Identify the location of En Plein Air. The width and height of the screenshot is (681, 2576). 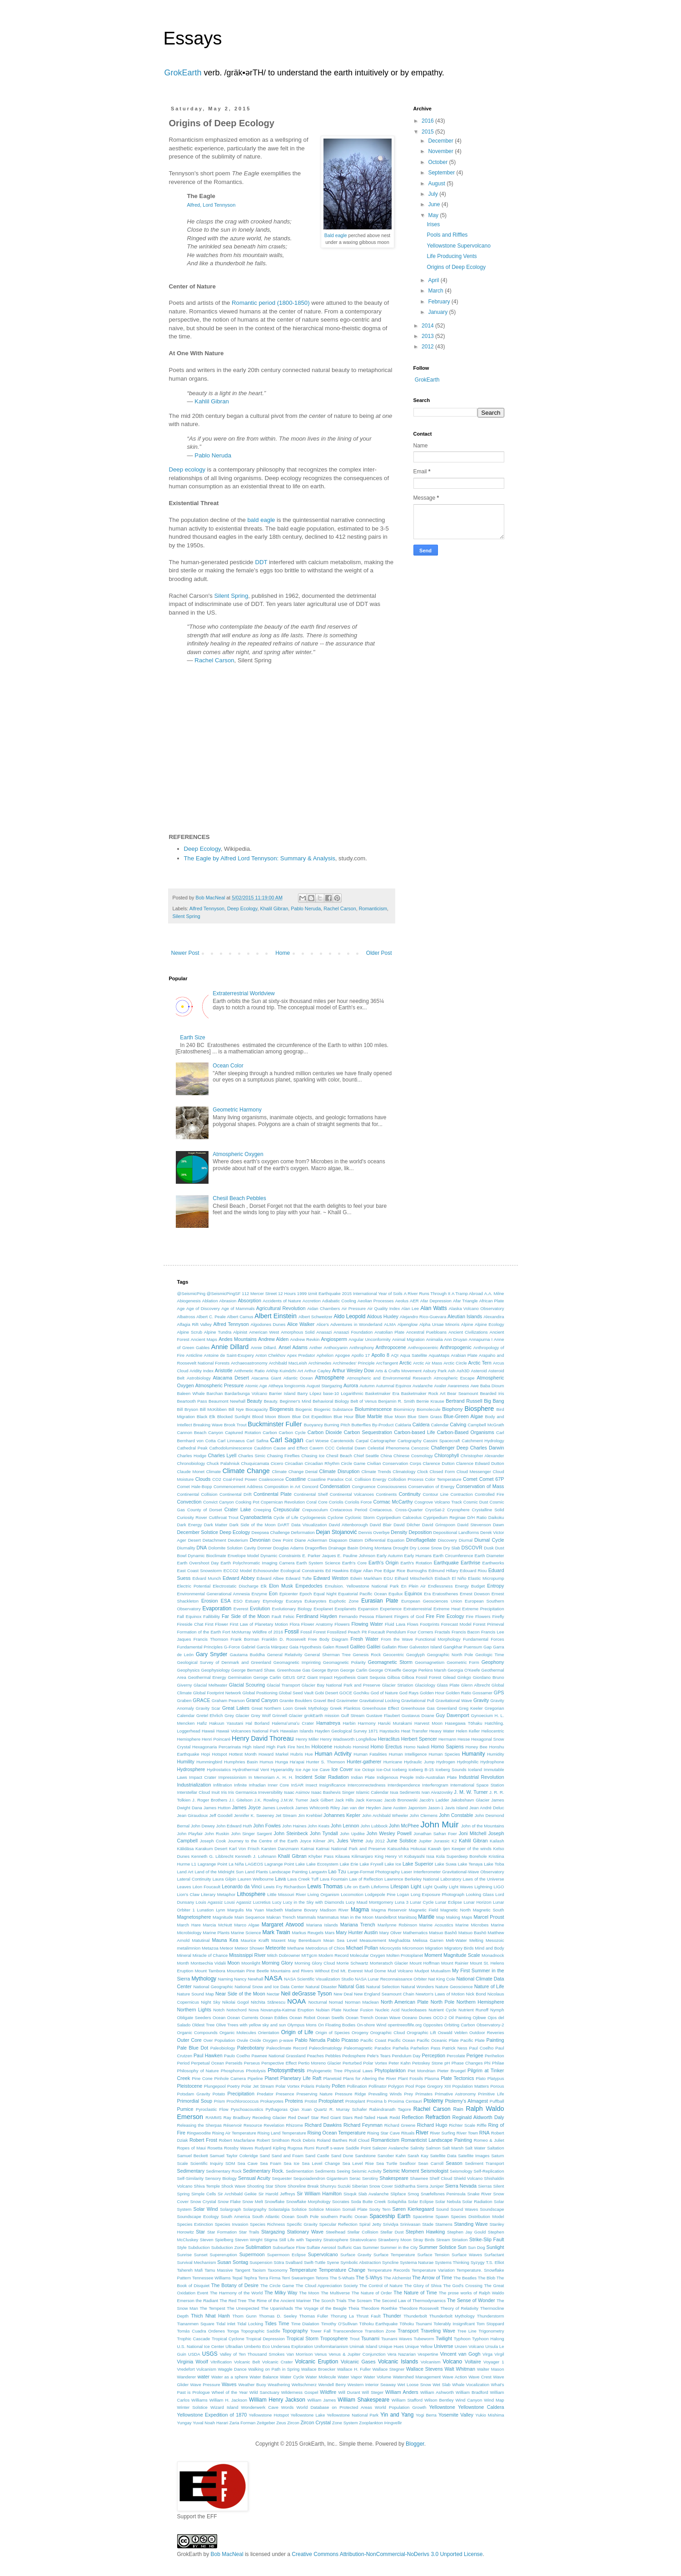
(413, 1585).